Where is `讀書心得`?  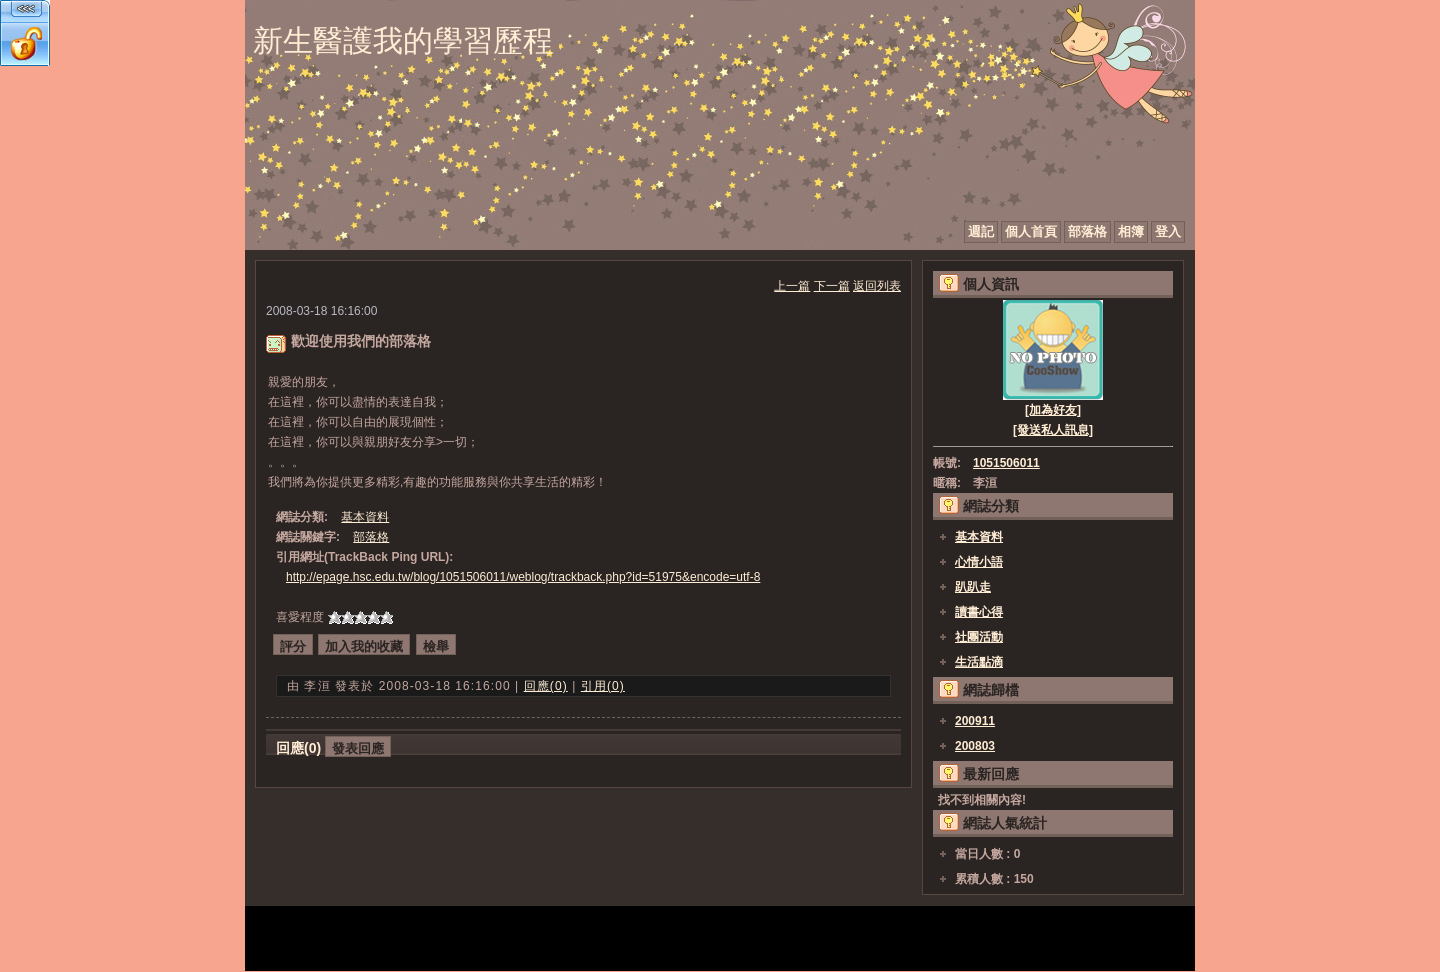 讀書心得 is located at coordinates (979, 612).